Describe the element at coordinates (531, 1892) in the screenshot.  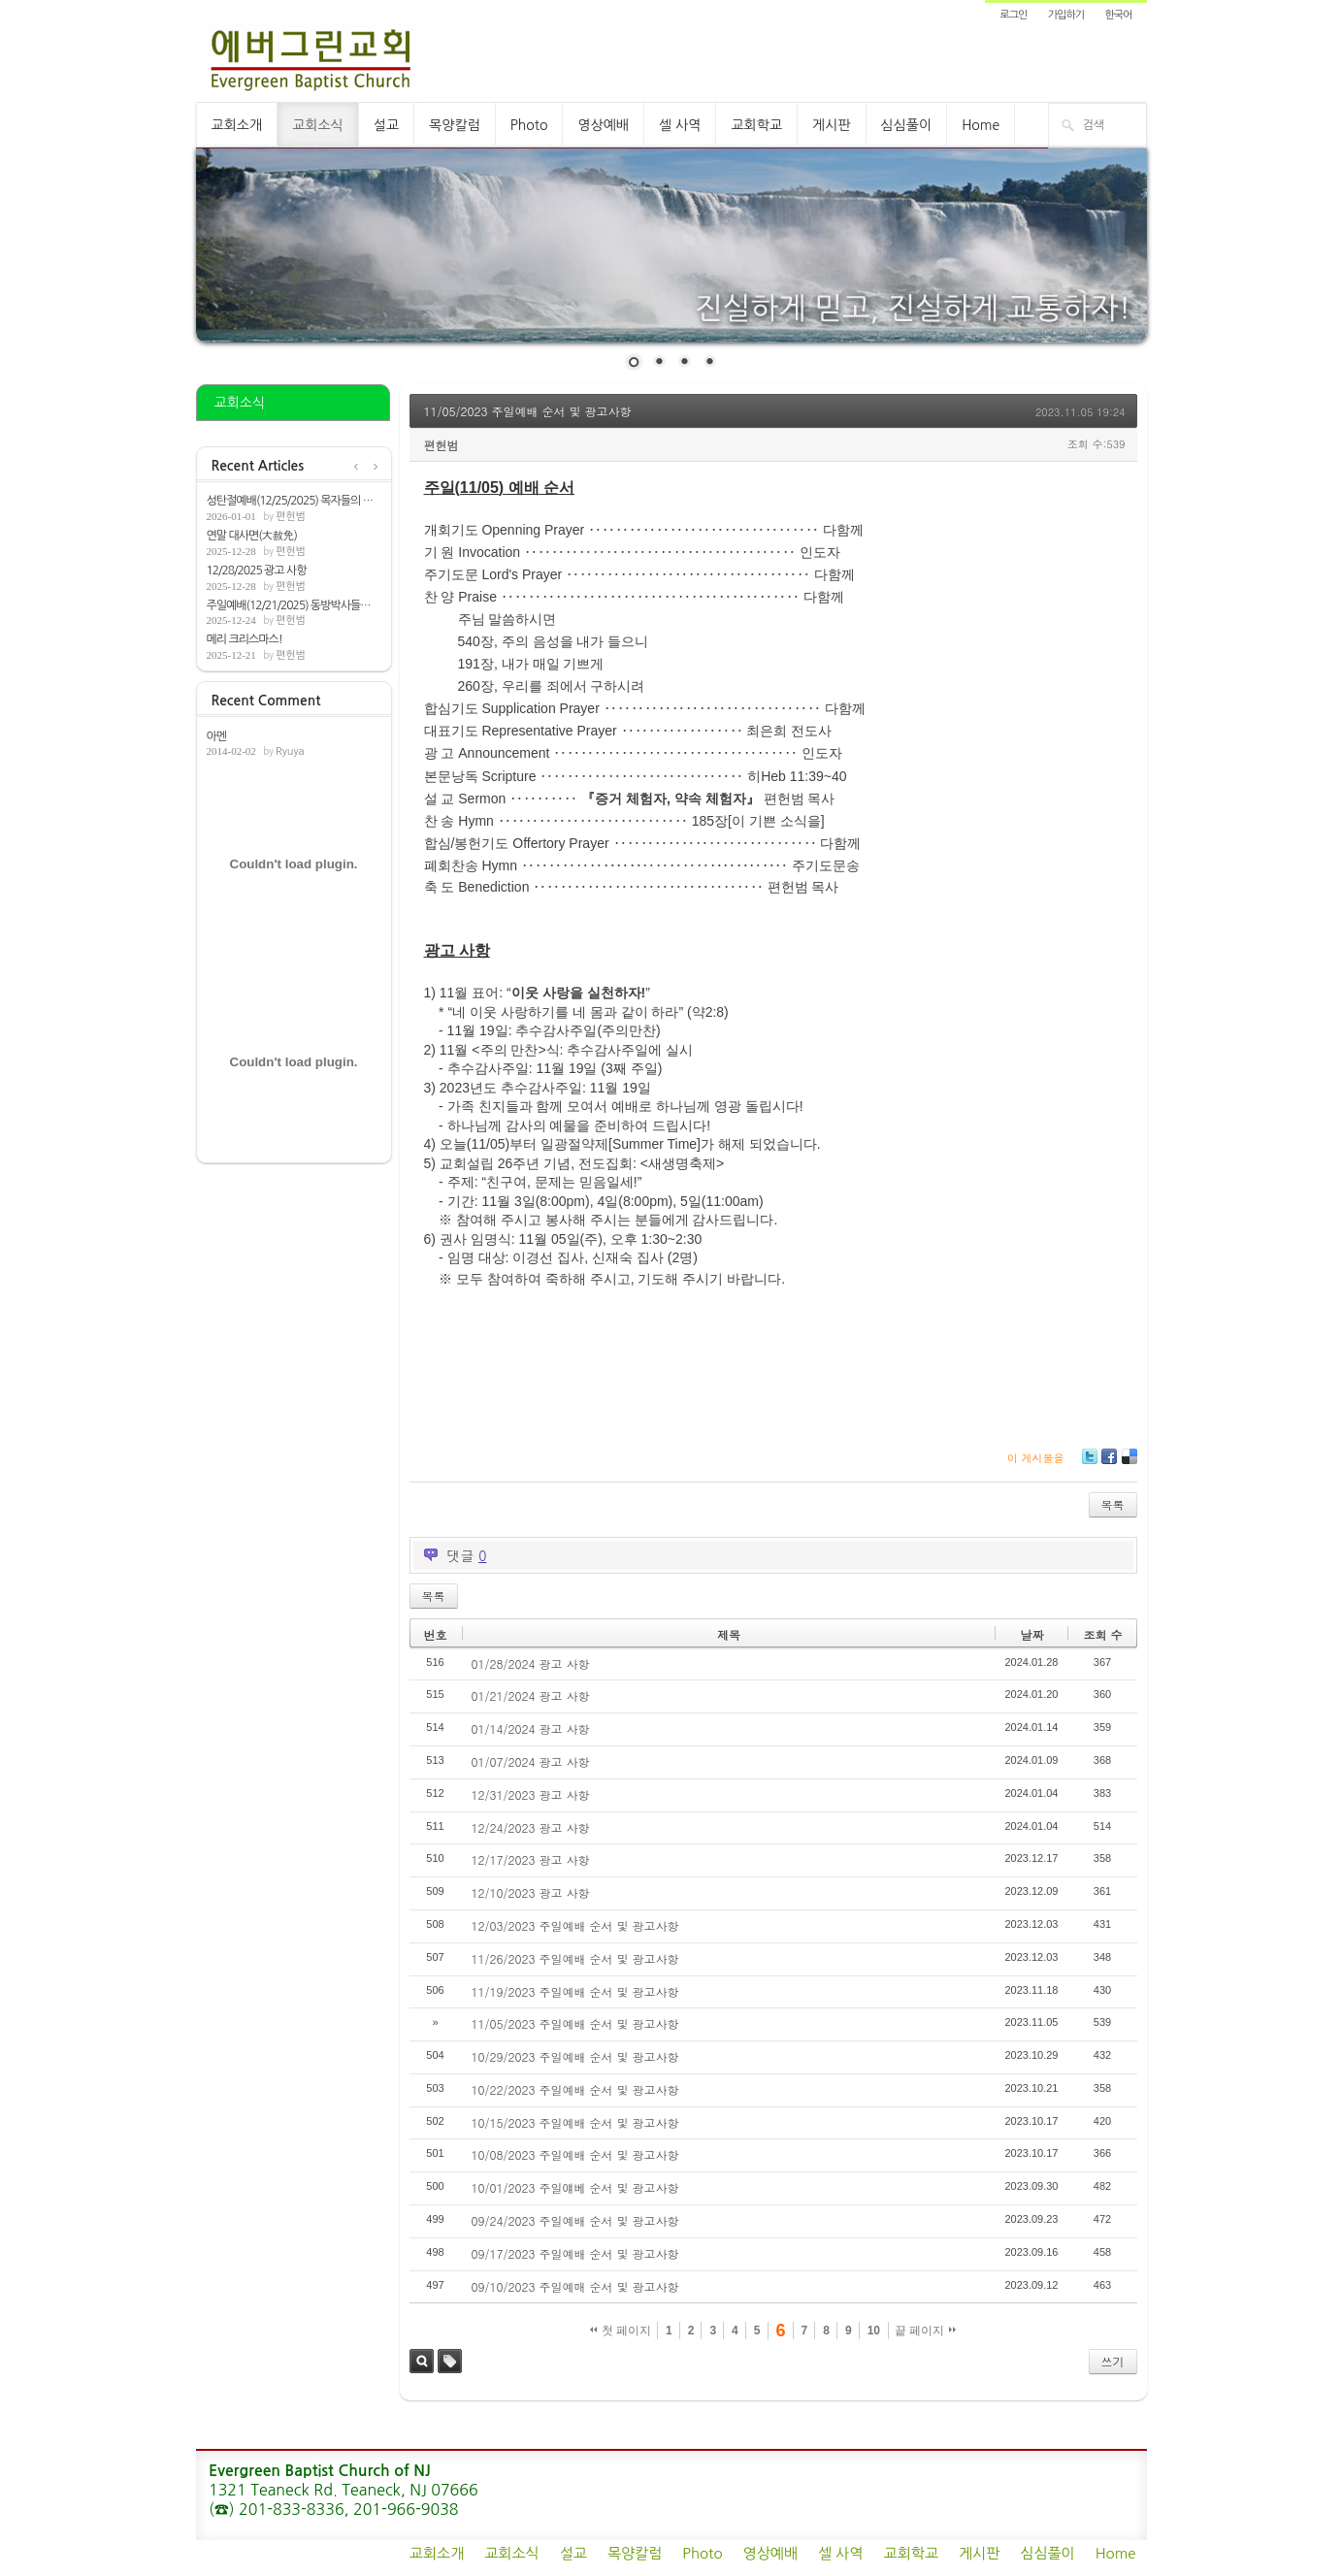
I see `12/10/2023 광고 사항` at that location.